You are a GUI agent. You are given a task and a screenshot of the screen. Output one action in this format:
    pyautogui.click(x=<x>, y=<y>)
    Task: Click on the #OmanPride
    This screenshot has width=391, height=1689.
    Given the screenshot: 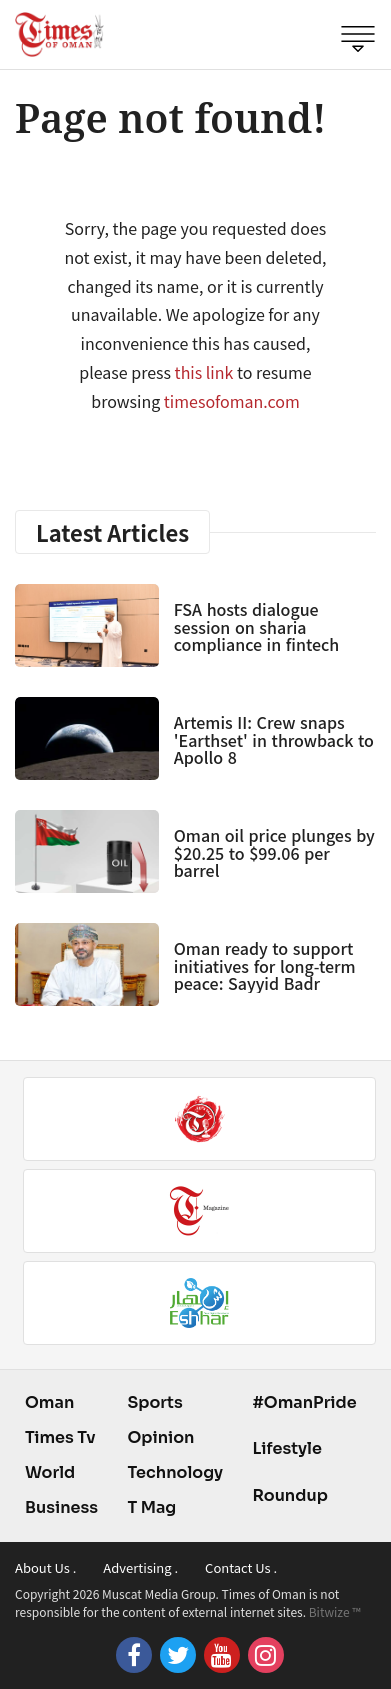 What is the action you would take?
    pyautogui.click(x=304, y=1402)
    